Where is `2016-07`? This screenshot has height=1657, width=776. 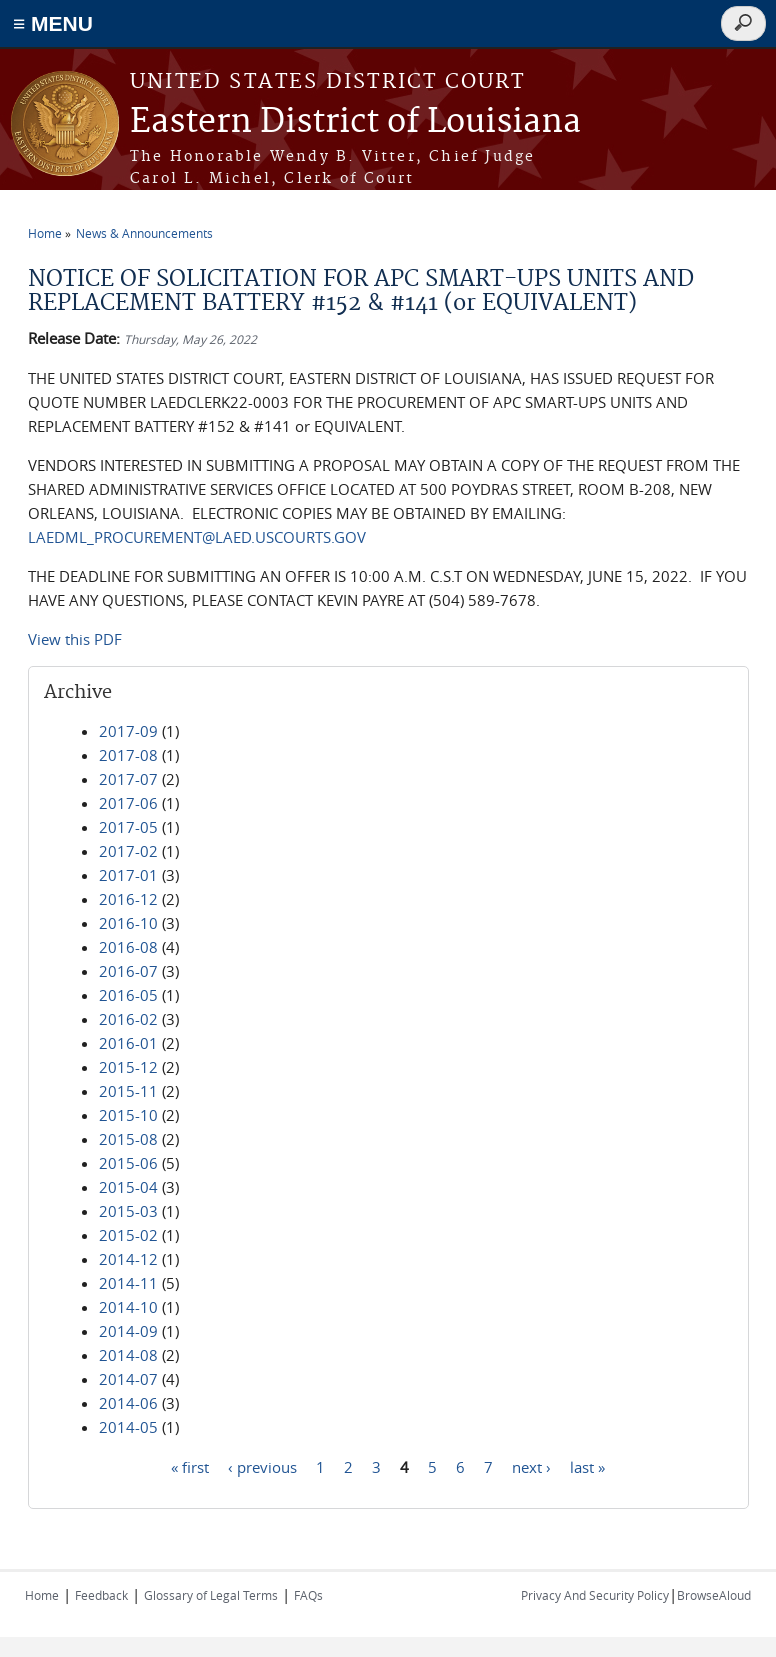
2016-07 is located at coordinates (128, 971).